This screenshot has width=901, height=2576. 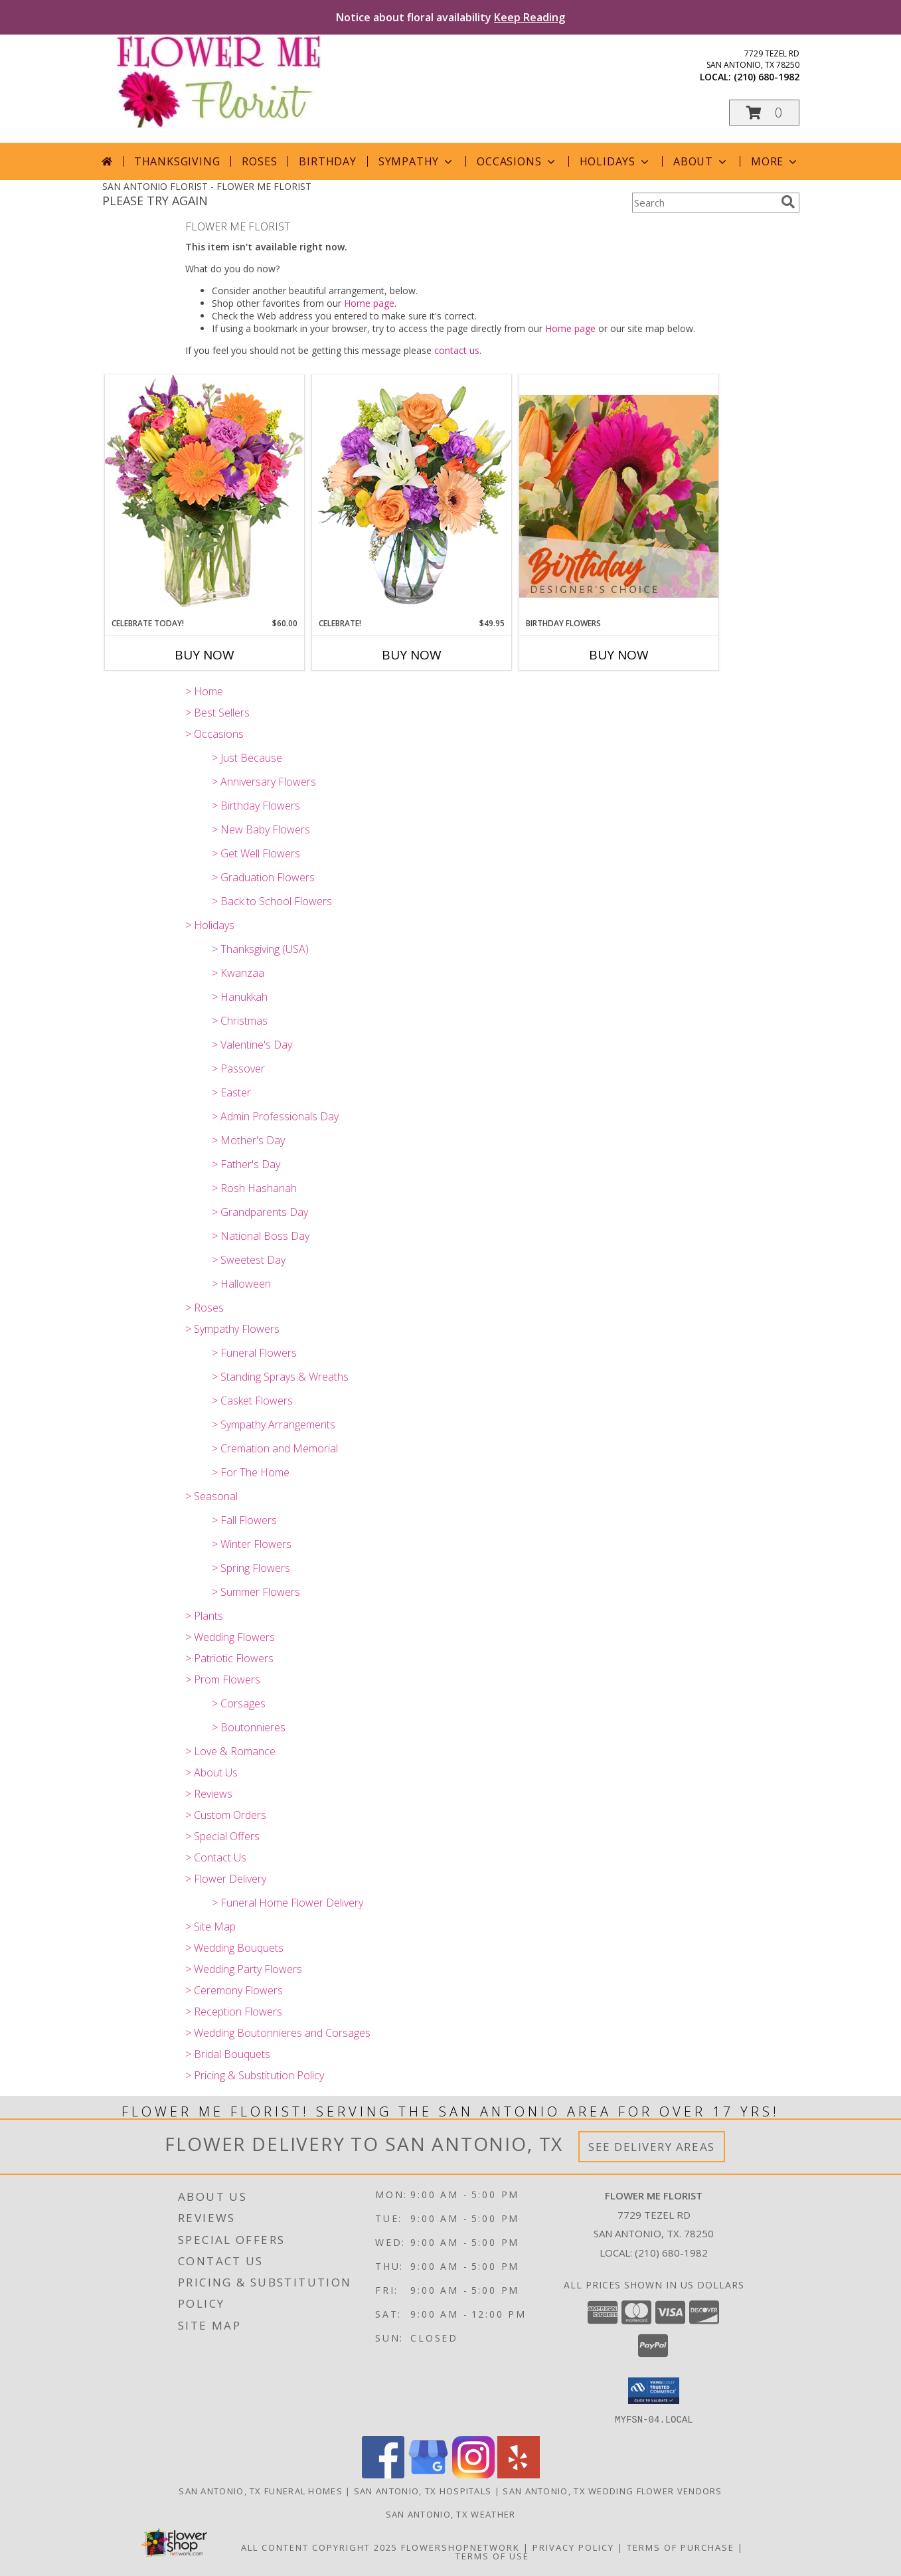 I want to click on See Delivery Areas [See Where We Deliver], so click(x=651, y=2146).